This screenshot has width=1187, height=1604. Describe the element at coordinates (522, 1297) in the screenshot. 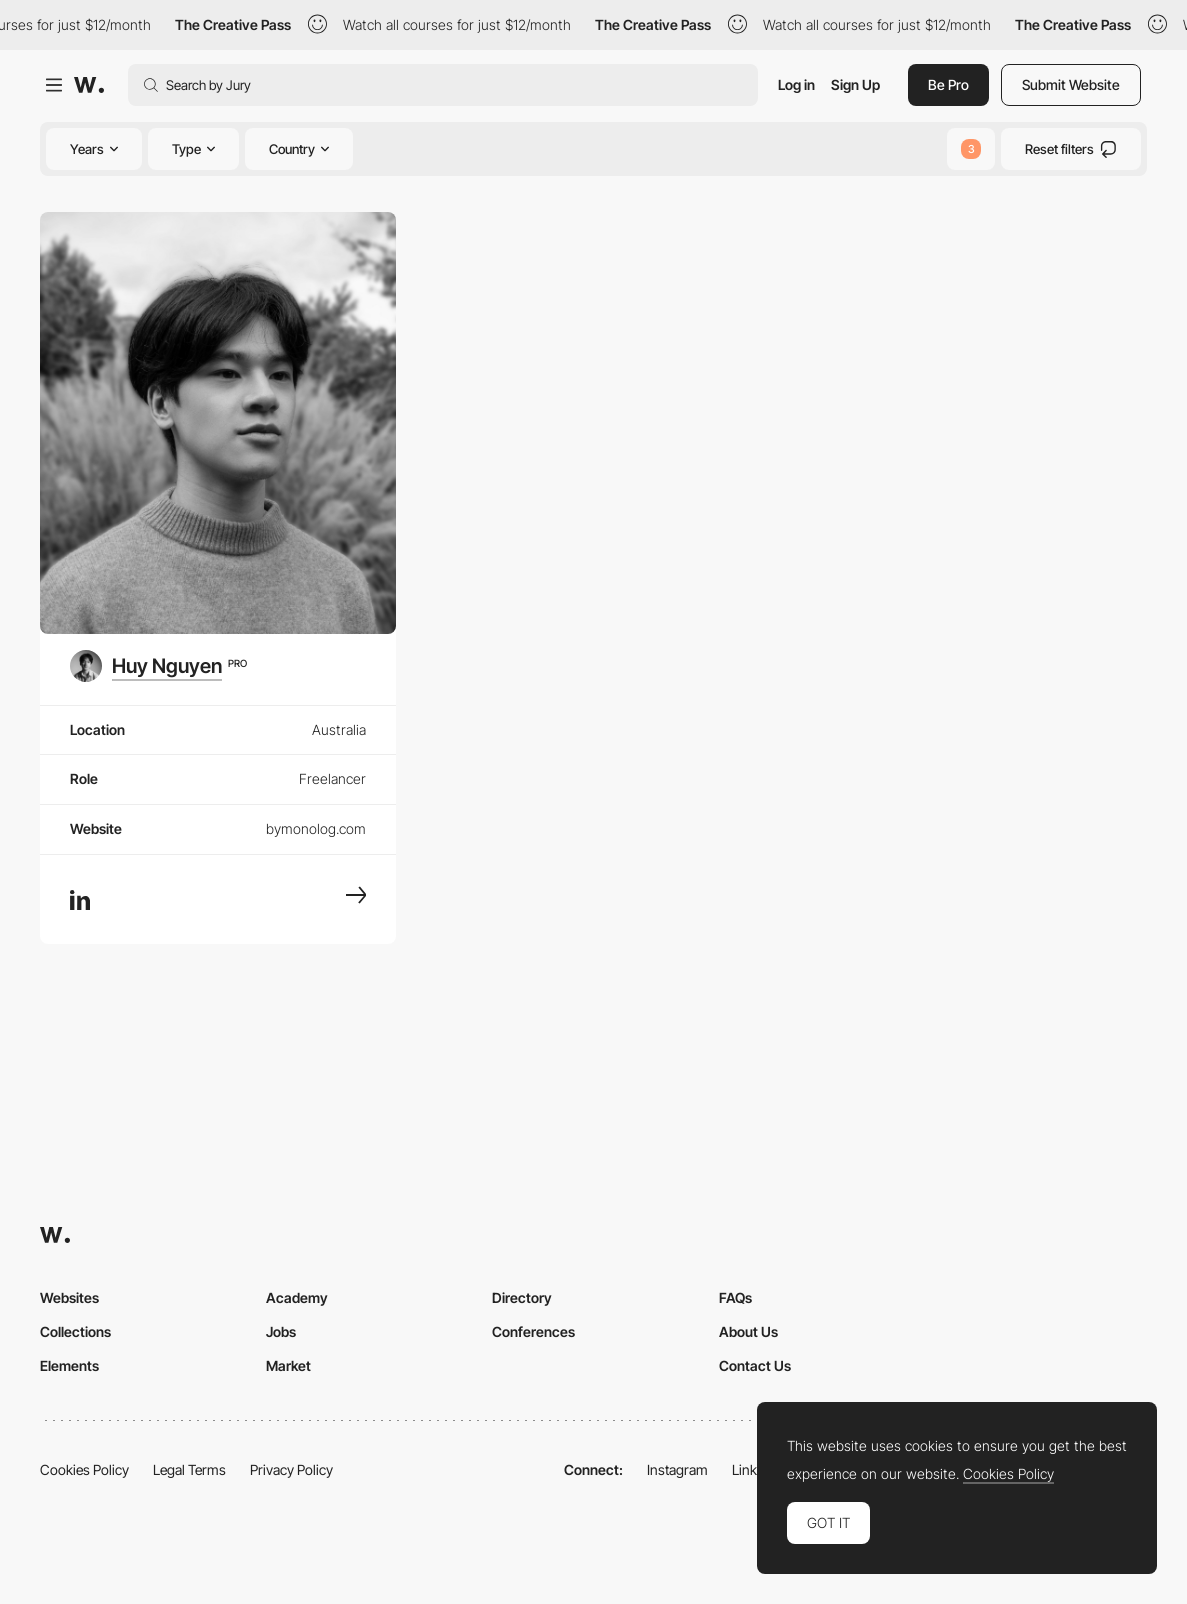

I see `Directory` at that location.